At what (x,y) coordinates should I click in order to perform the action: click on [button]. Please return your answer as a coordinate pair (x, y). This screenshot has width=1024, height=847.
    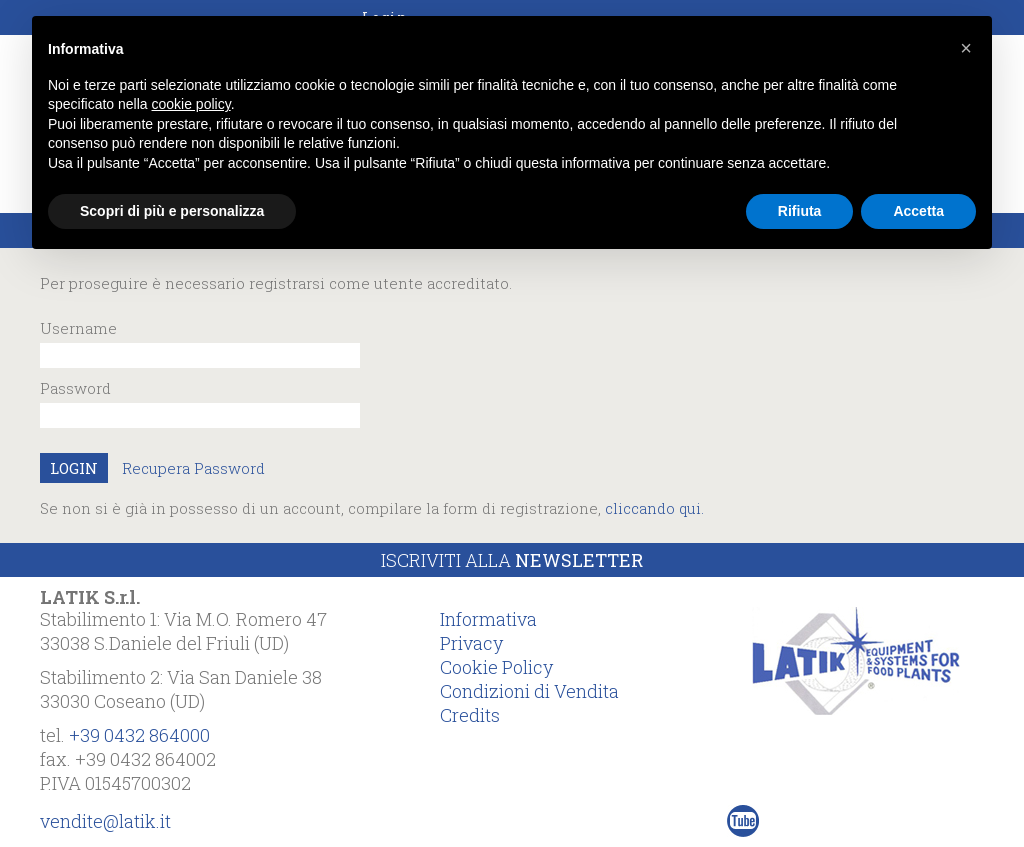
    Looking at the image, I should click on (966, 48).